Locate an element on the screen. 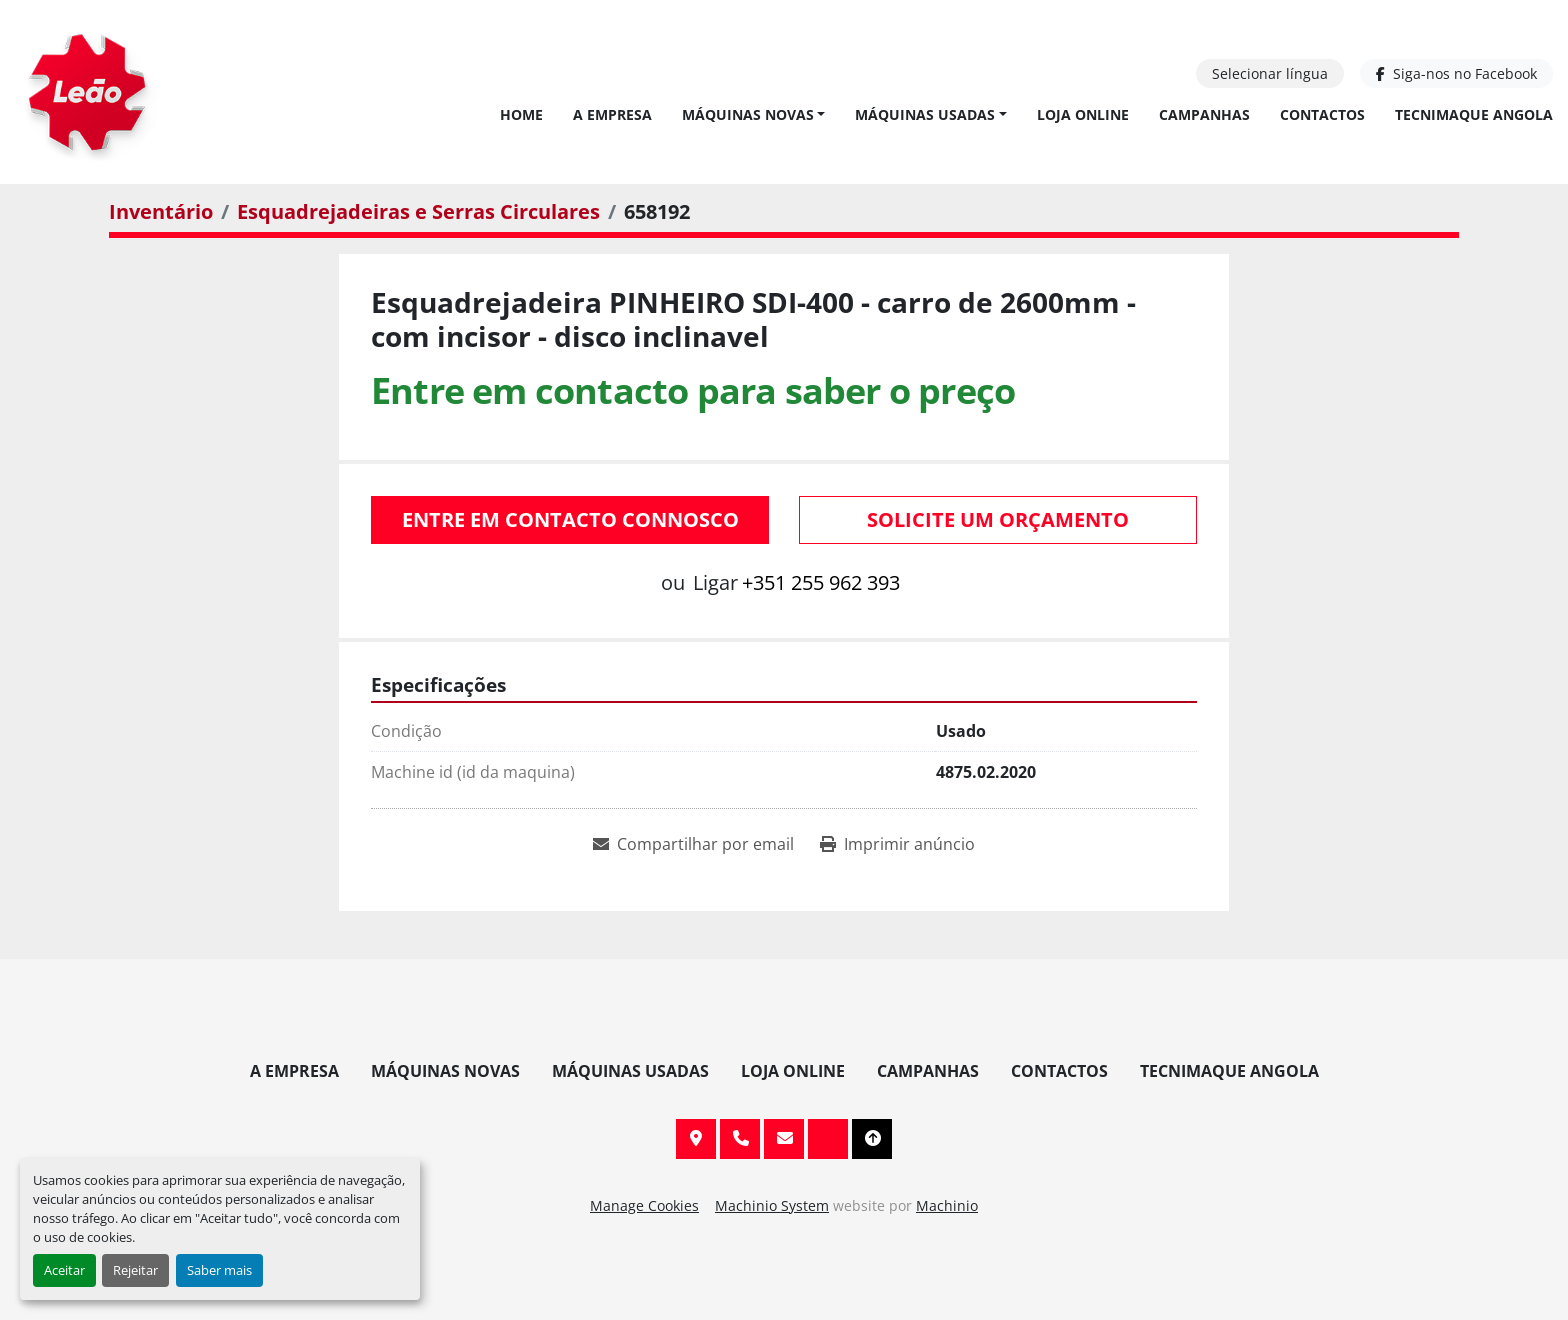  Contactos is located at coordinates (1322, 114).